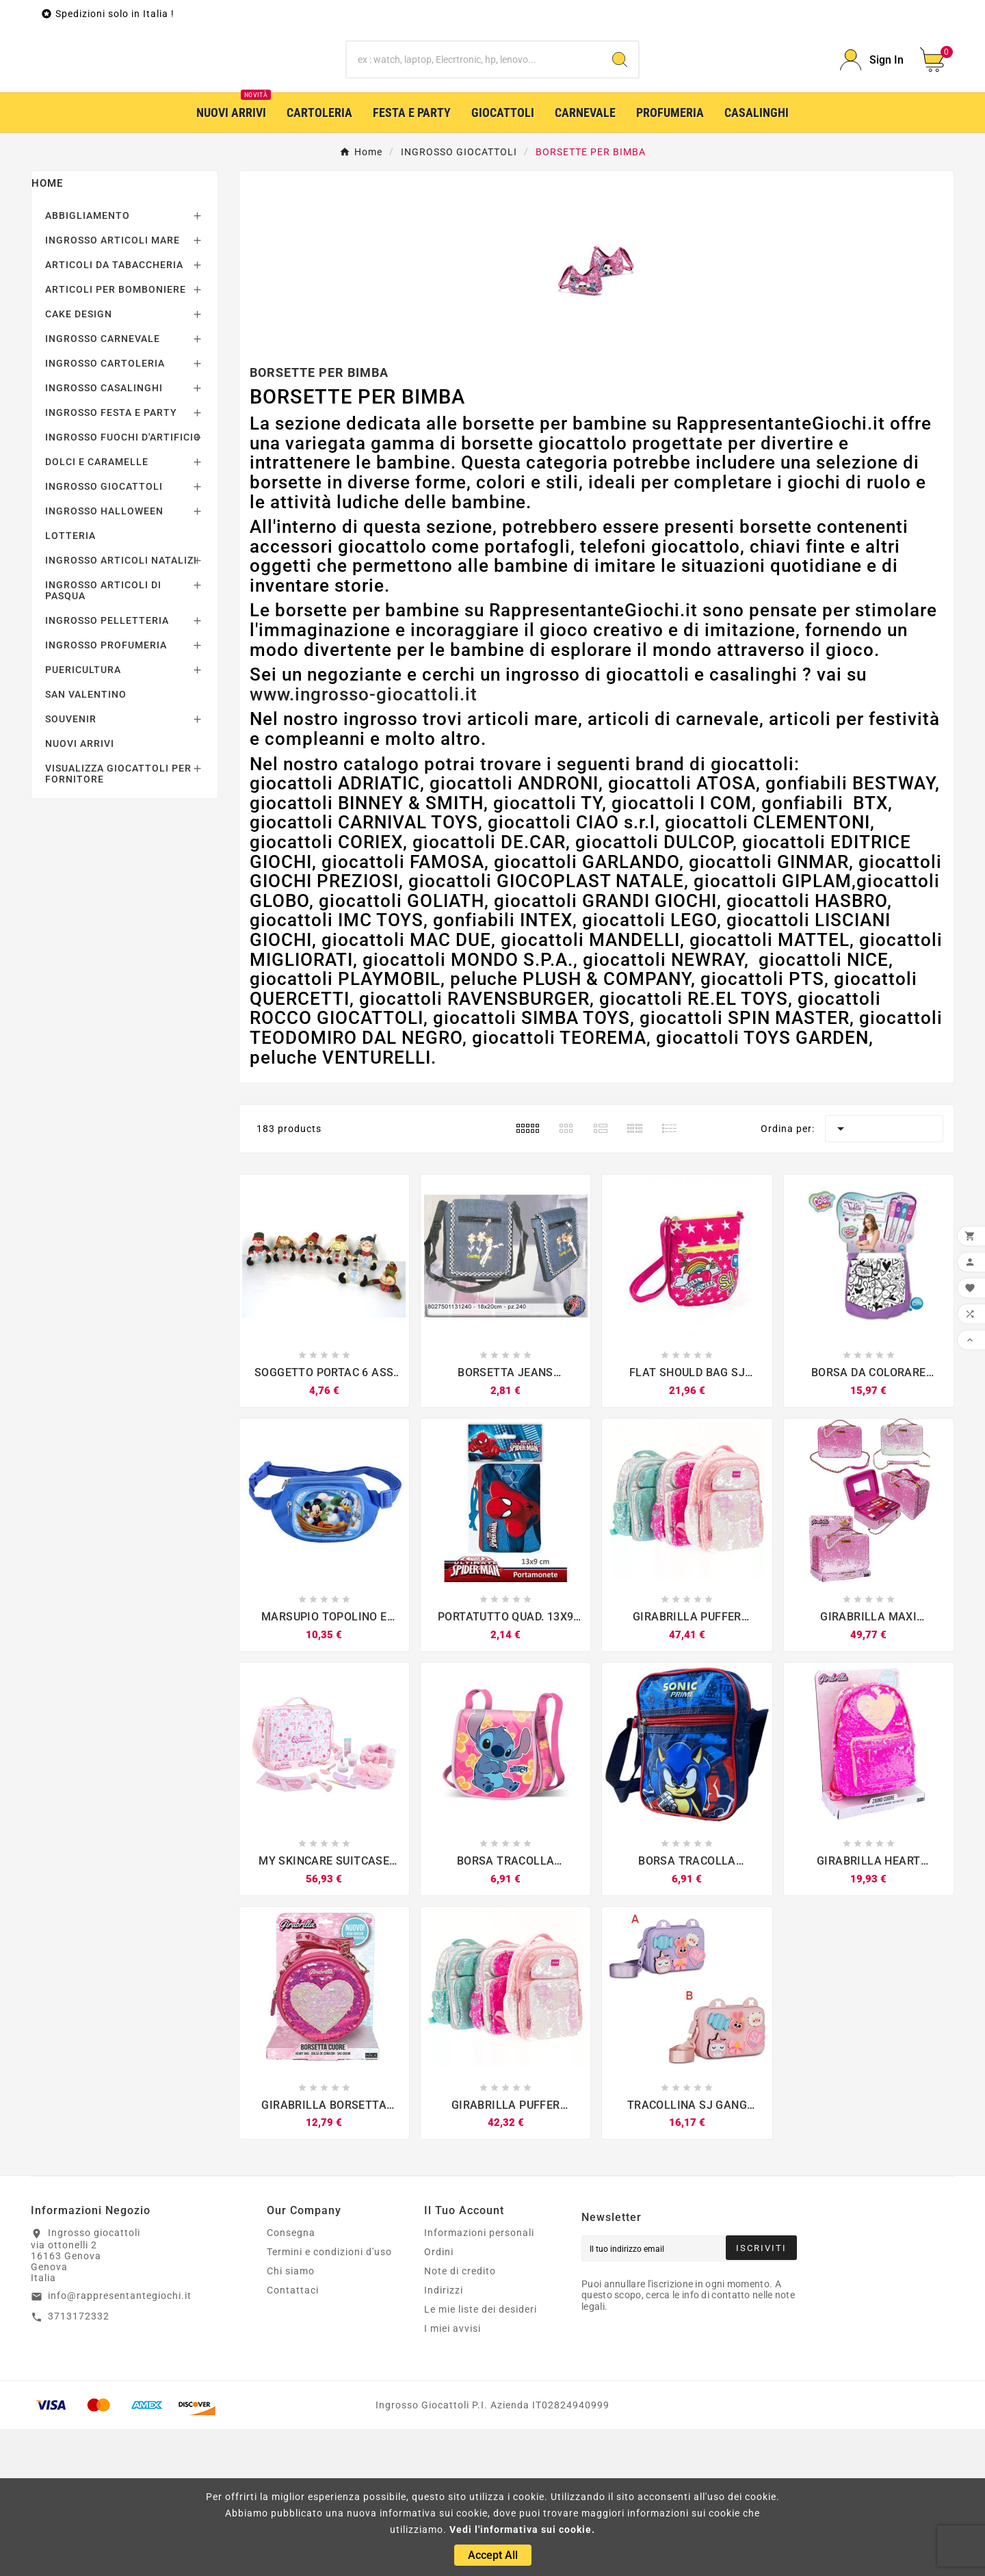  I want to click on INGROSSO HALLOWEEN, so click(104, 658).